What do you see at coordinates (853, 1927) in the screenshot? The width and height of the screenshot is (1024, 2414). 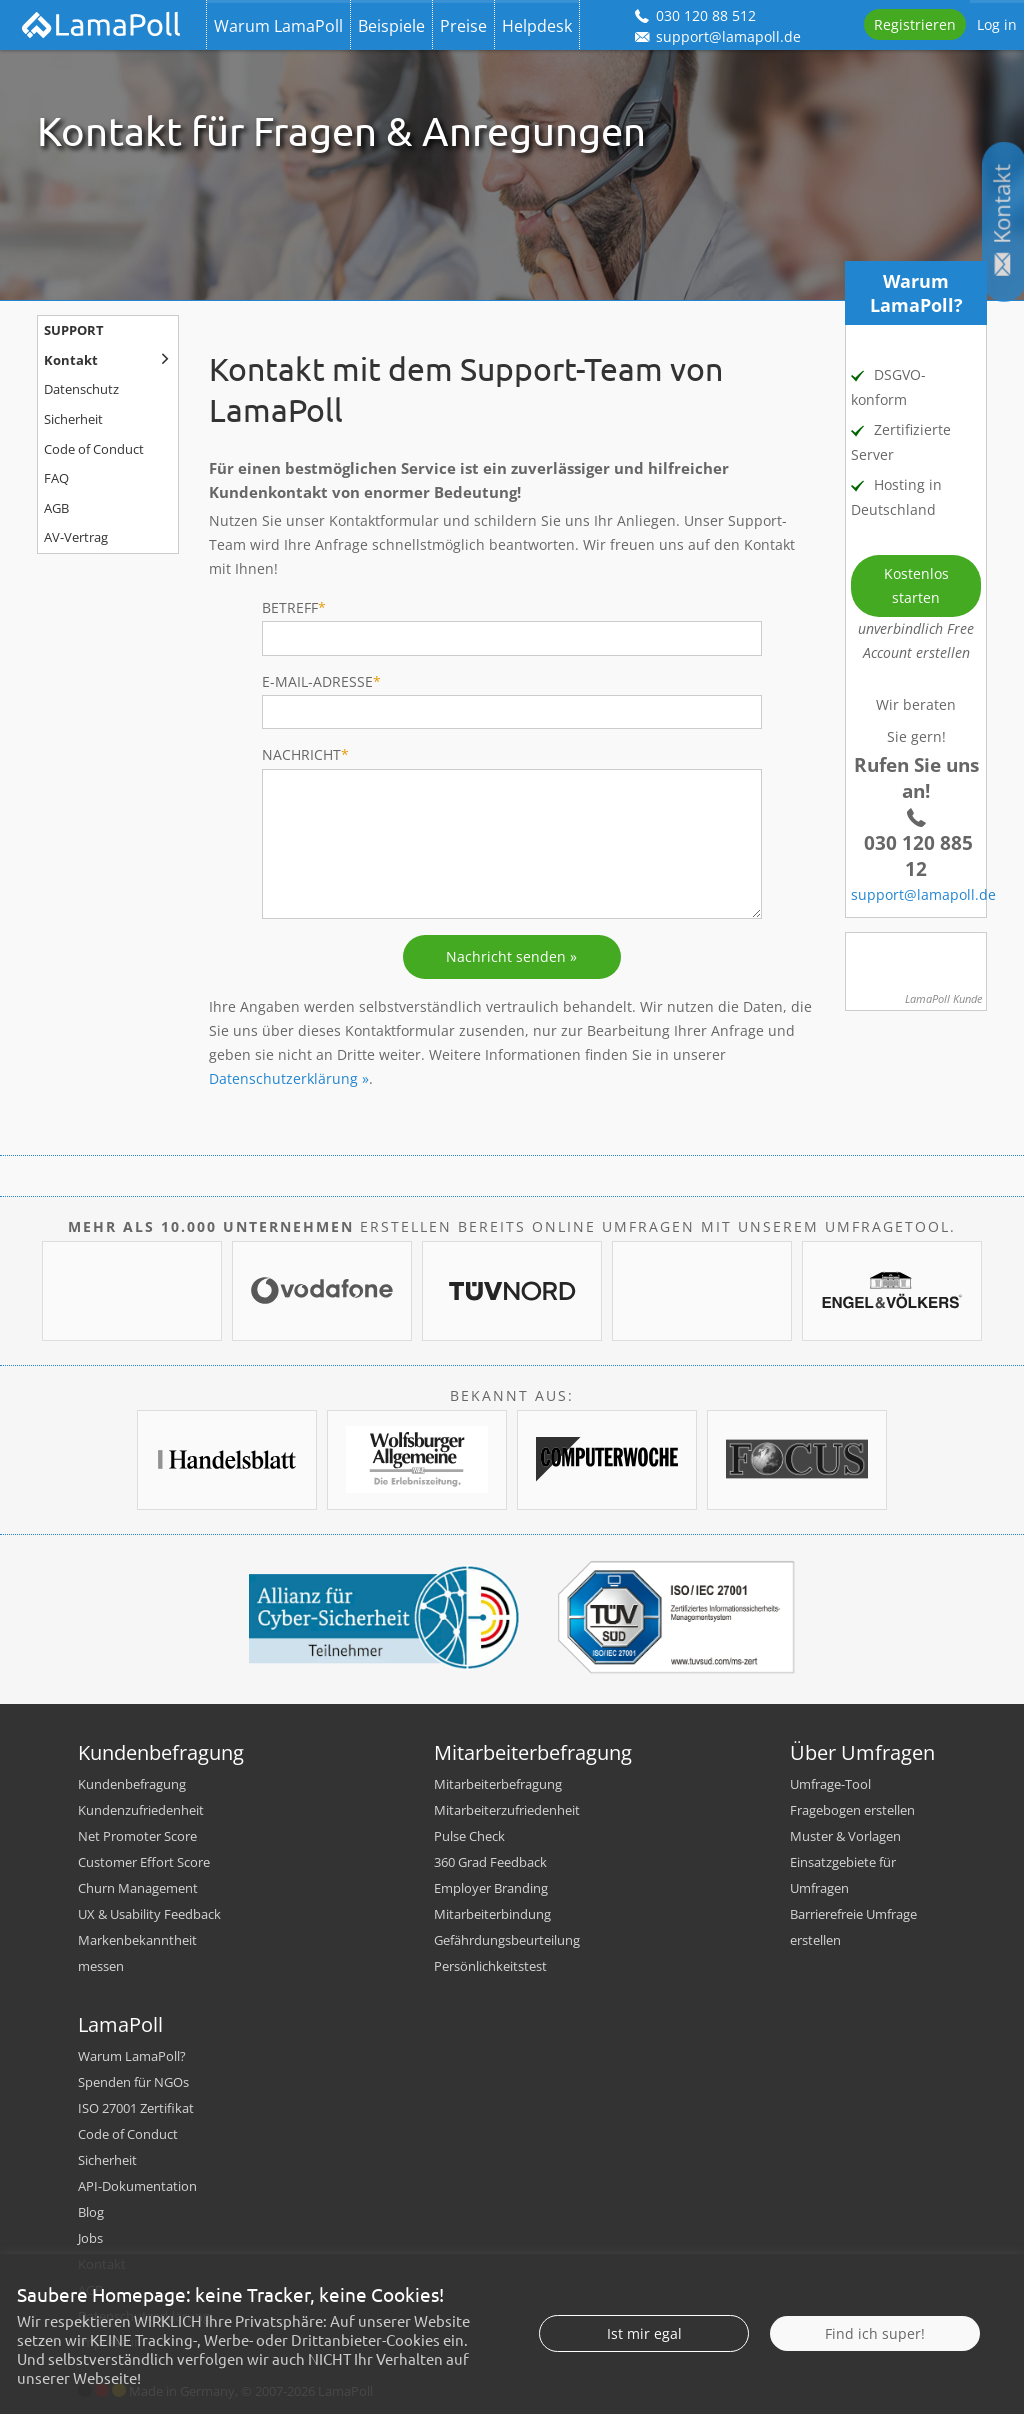 I see `Barrierefreie Umfrage erstellen` at bounding box center [853, 1927].